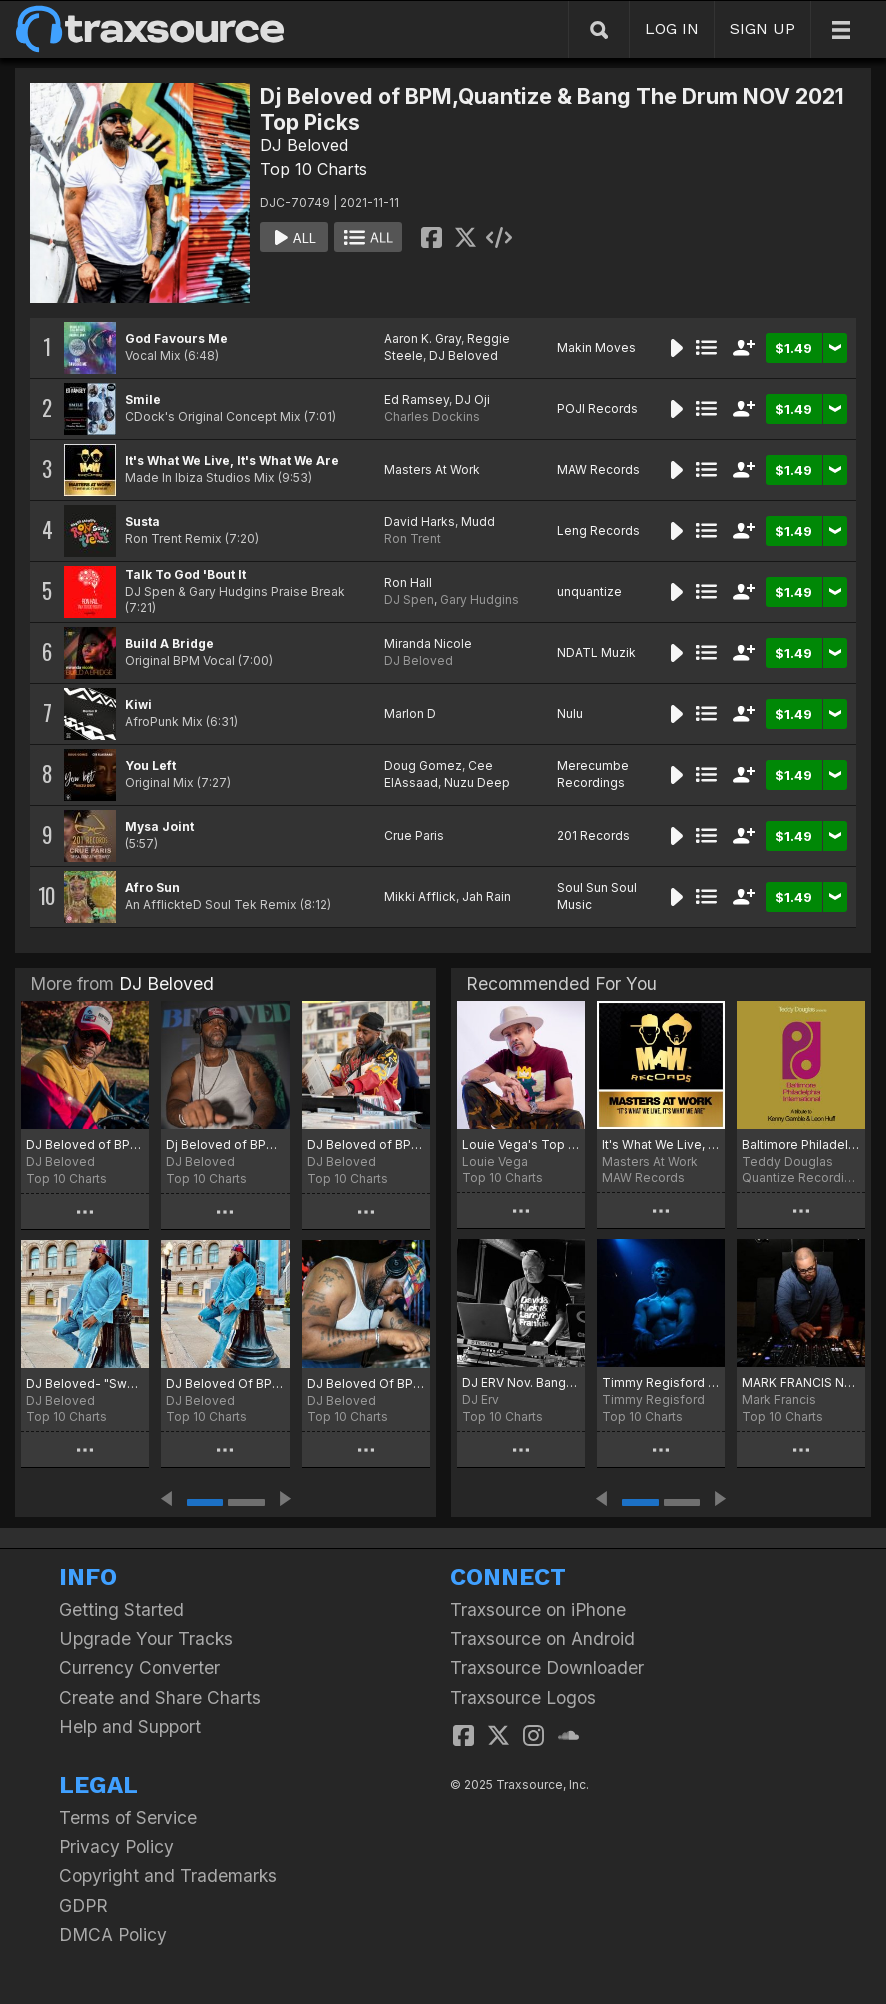 The width and height of the screenshot is (886, 2004). What do you see at coordinates (419, 521) in the screenshot?
I see `David Harks` at bounding box center [419, 521].